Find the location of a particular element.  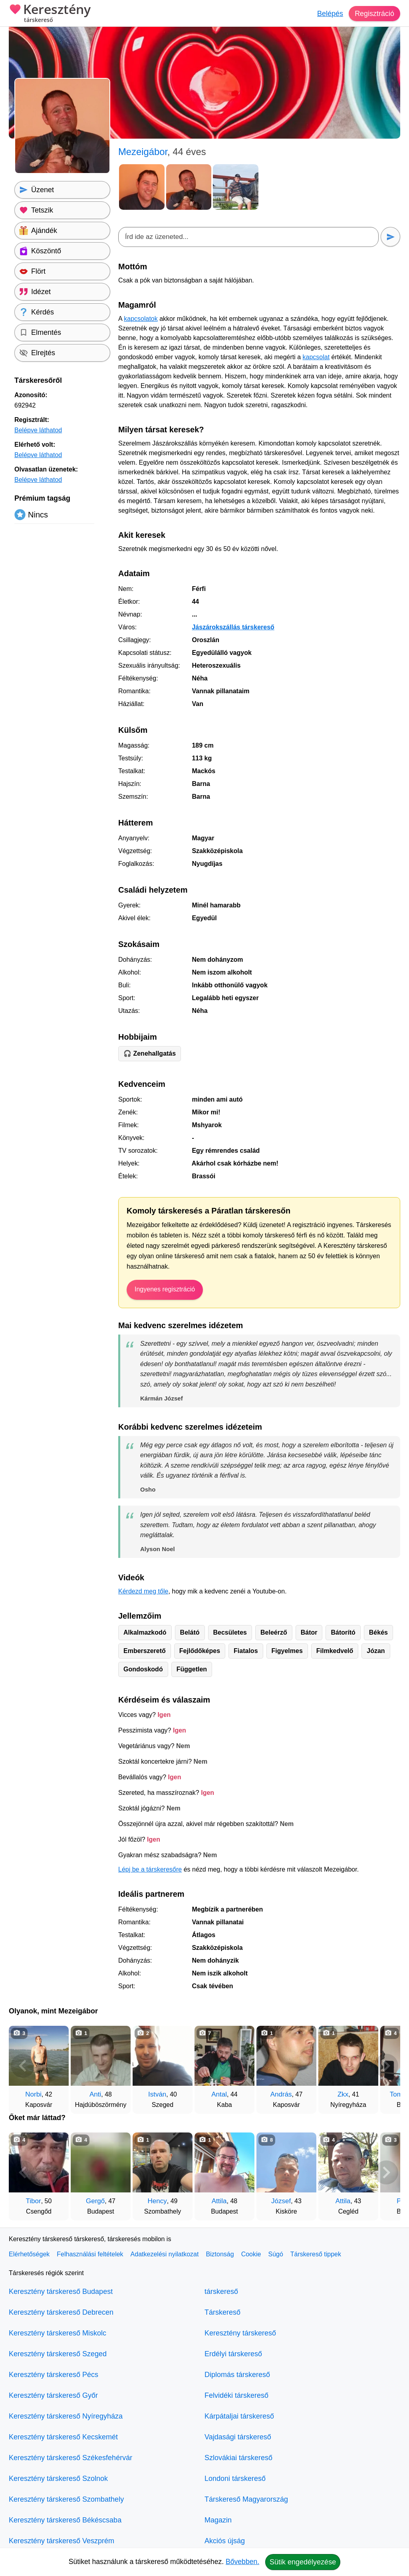

Akciós újság is located at coordinates (224, 2541).